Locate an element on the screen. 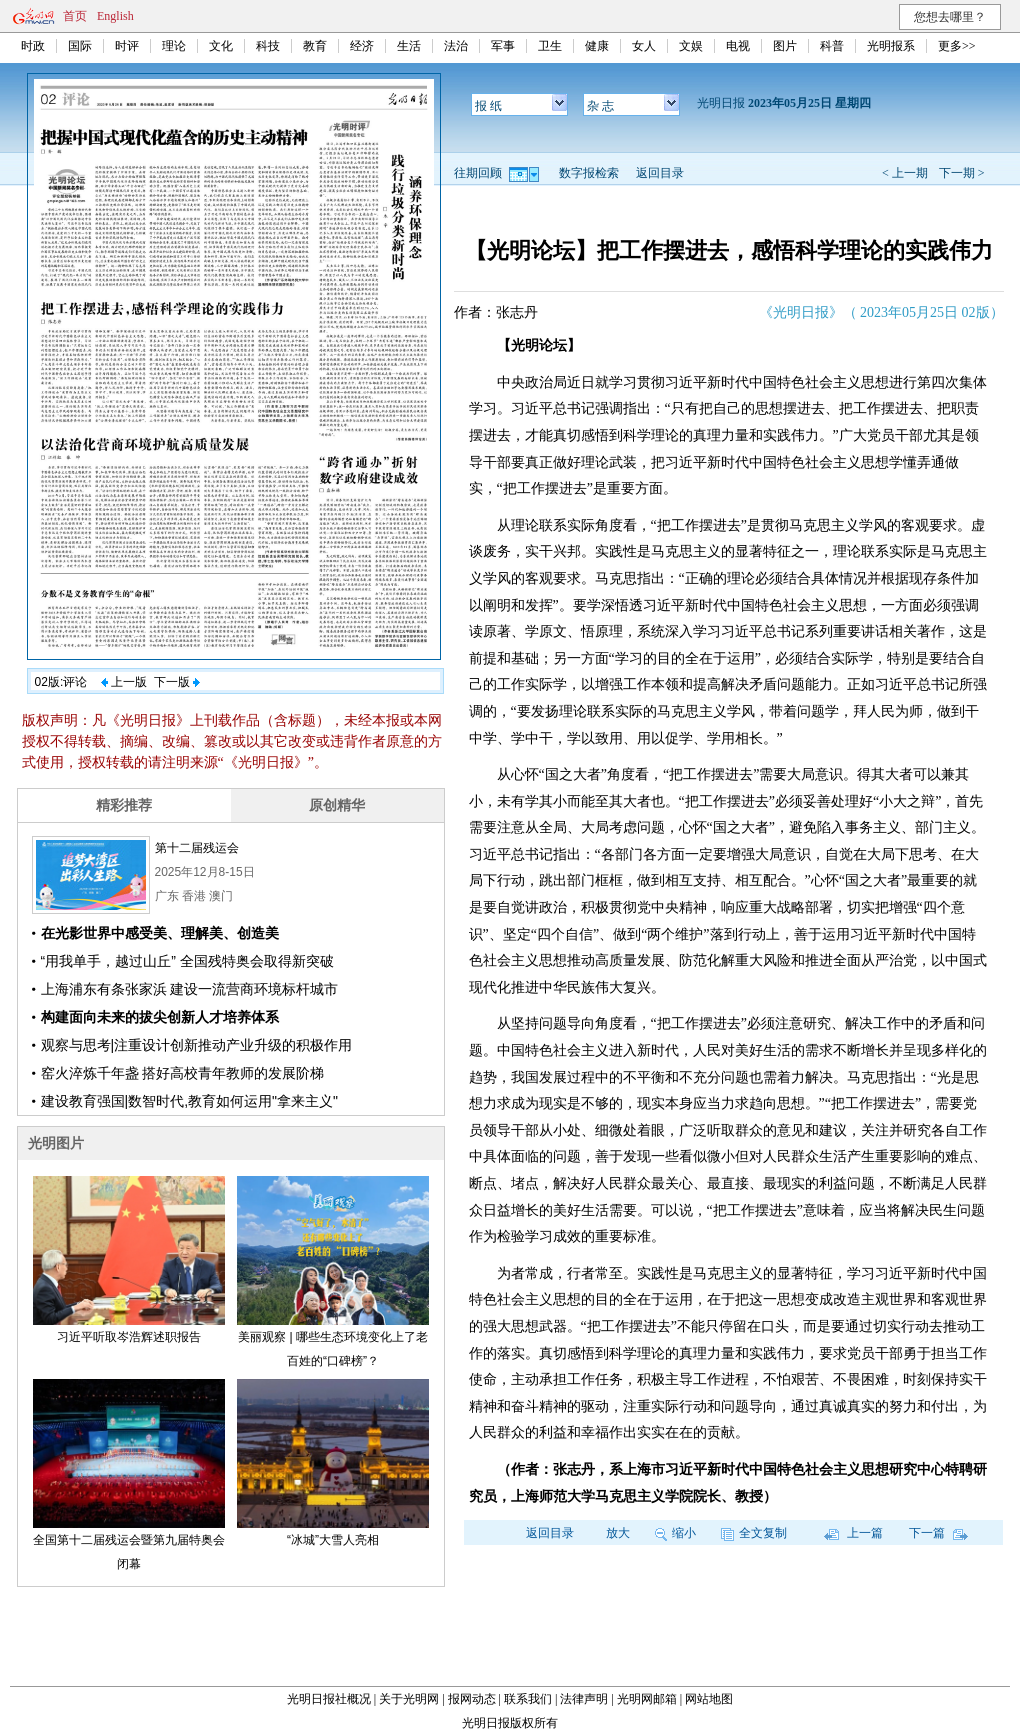 The width and height of the screenshot is (1020, 1735). 生活 is located at coordinates (409, 46).